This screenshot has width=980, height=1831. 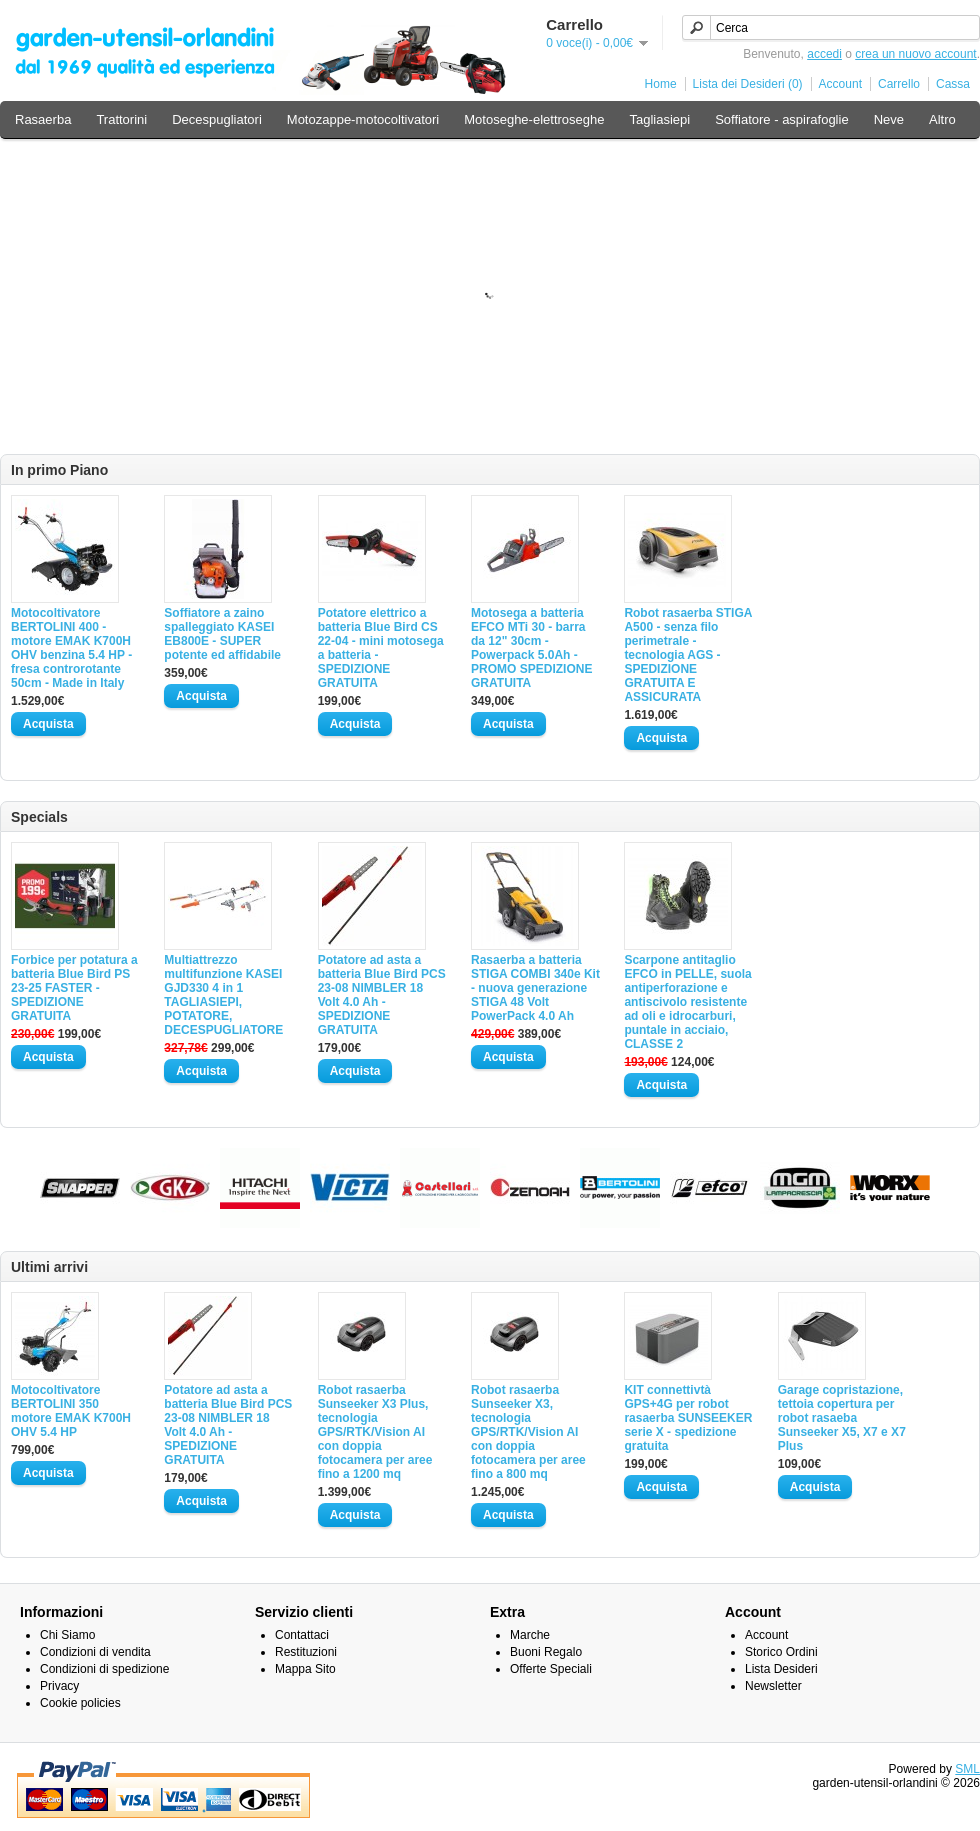 What do you see at coordinates (781, 1652) in the screenshot?
I see `Storico Ordini` at bounding box center [781, 1652].